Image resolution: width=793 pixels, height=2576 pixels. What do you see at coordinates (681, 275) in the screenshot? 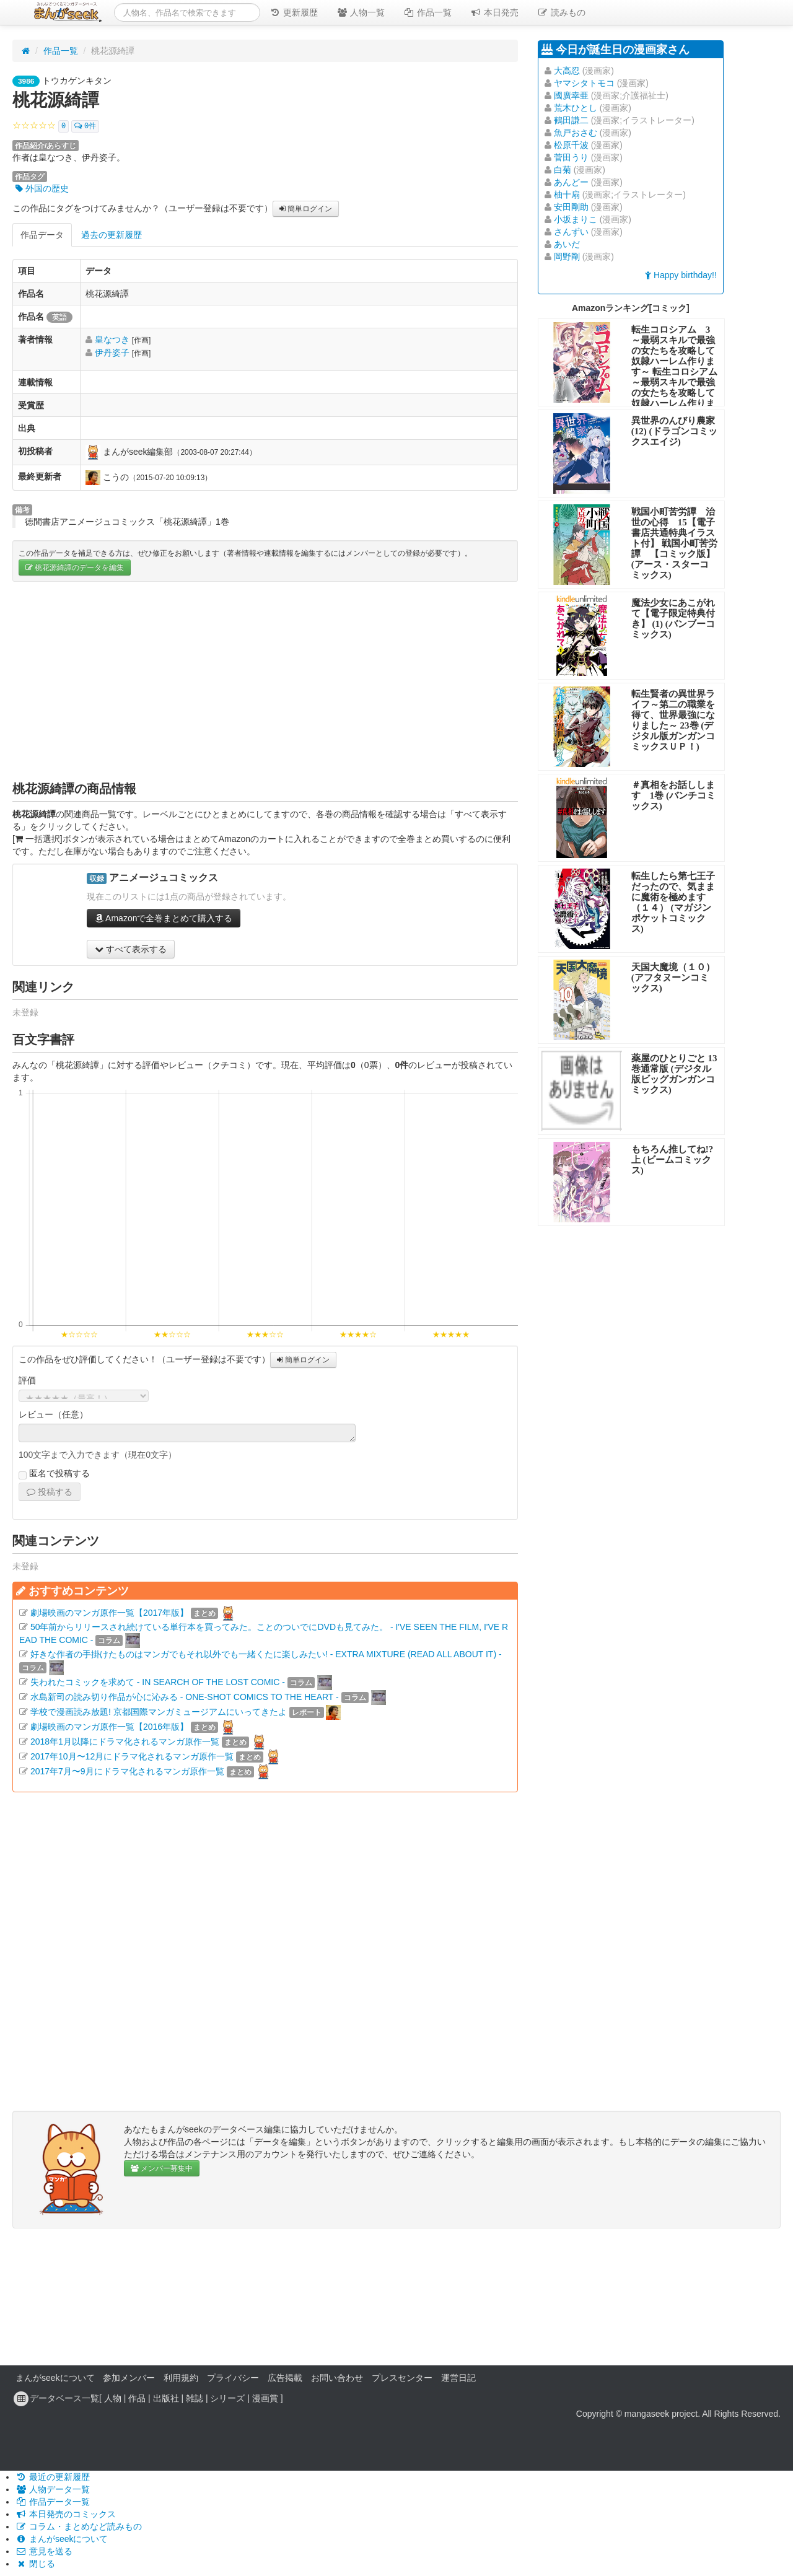
I see `Happy birthday!!` at bounding box center [681, 275].